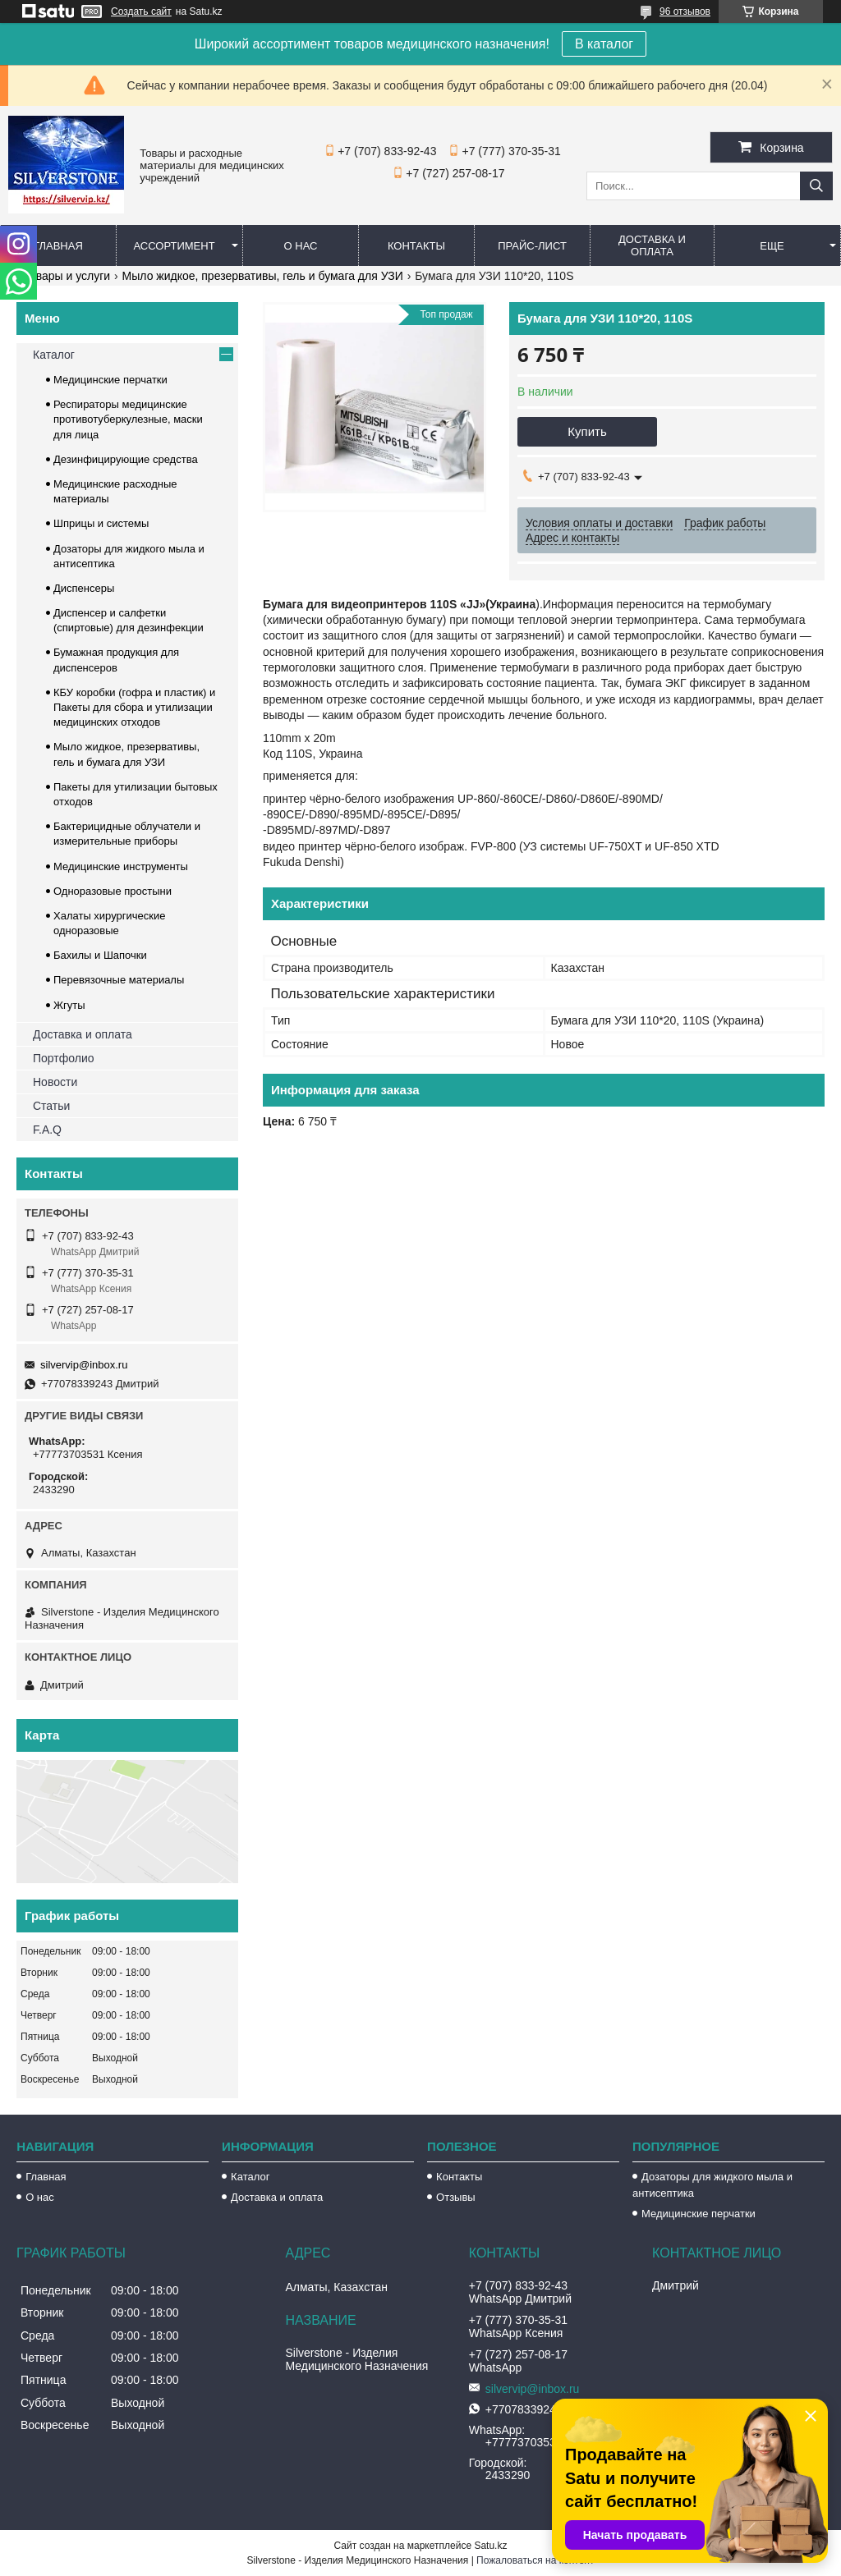 Image resolution: width=841 pixels, height=2576 pixels. Describe the element at coordinates (604, 44) in the screenshot. I see `В каталог` at that location.